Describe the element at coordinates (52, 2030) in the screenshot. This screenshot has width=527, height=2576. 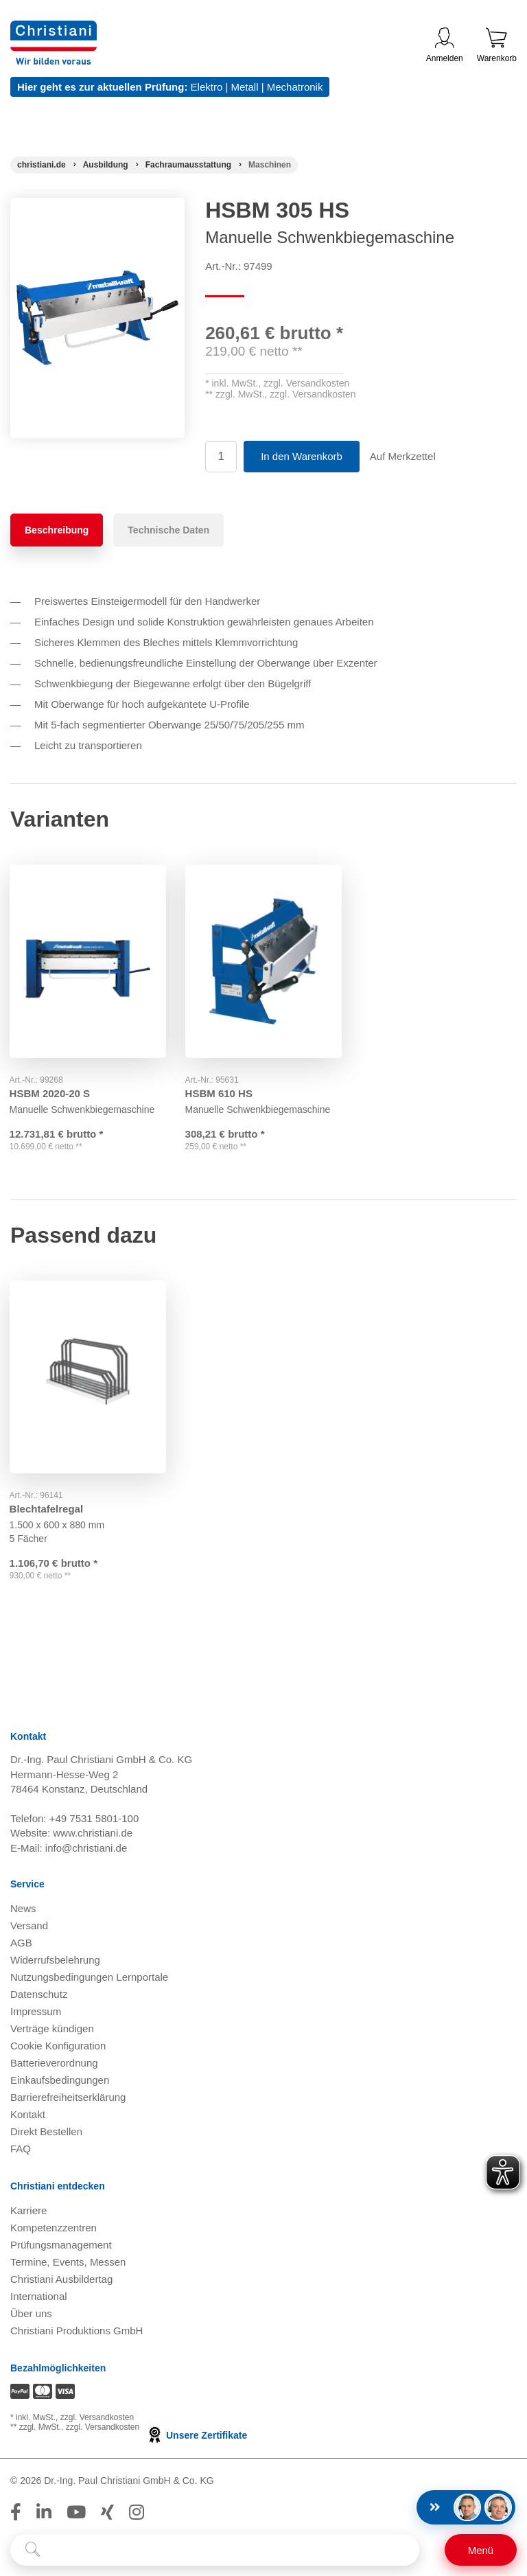
I see `Verträge kündigen` at that location.